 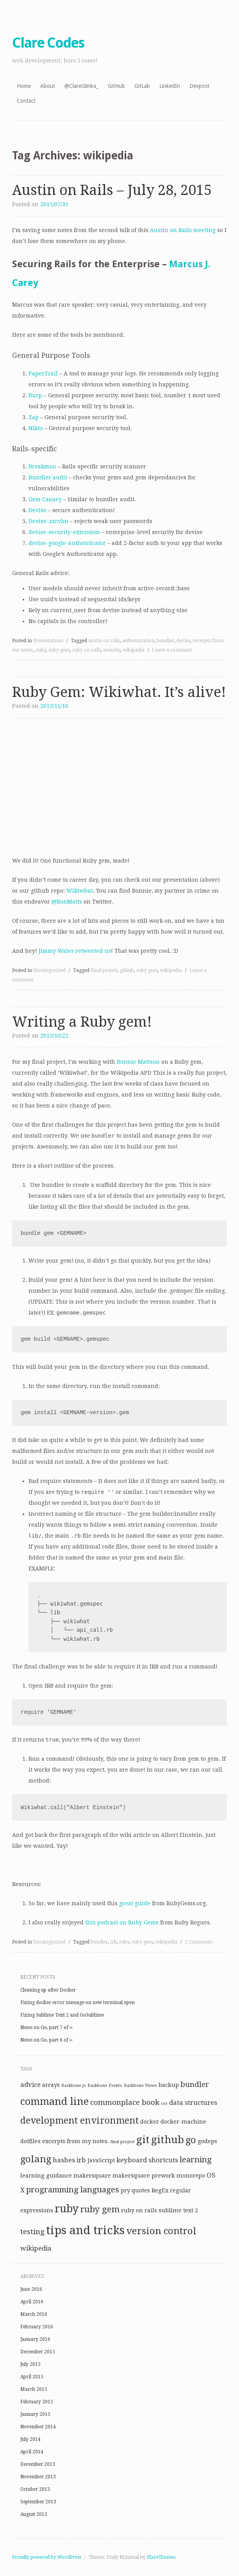 What do you see at coordinates (38, 2502) in the screenshot?
I see `September 2013` at bounding box center [38, 2502].